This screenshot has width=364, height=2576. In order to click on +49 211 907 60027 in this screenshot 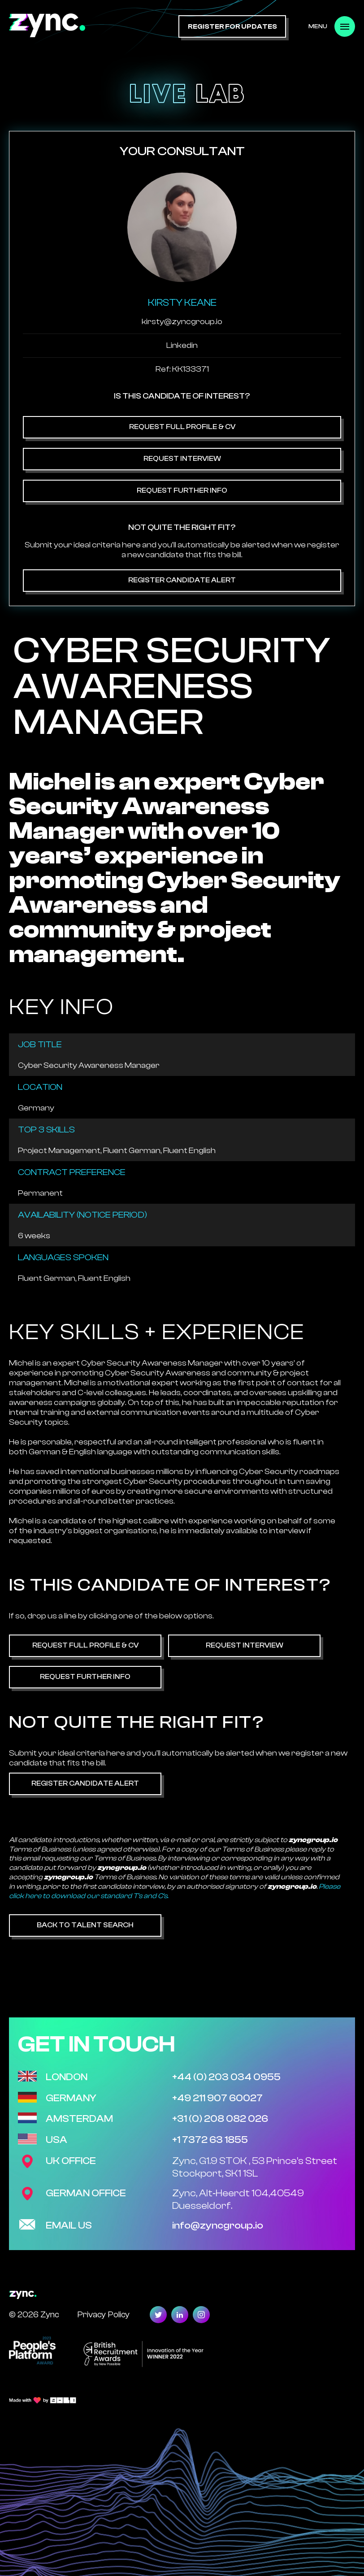, I will do `click(217, 2098)`.